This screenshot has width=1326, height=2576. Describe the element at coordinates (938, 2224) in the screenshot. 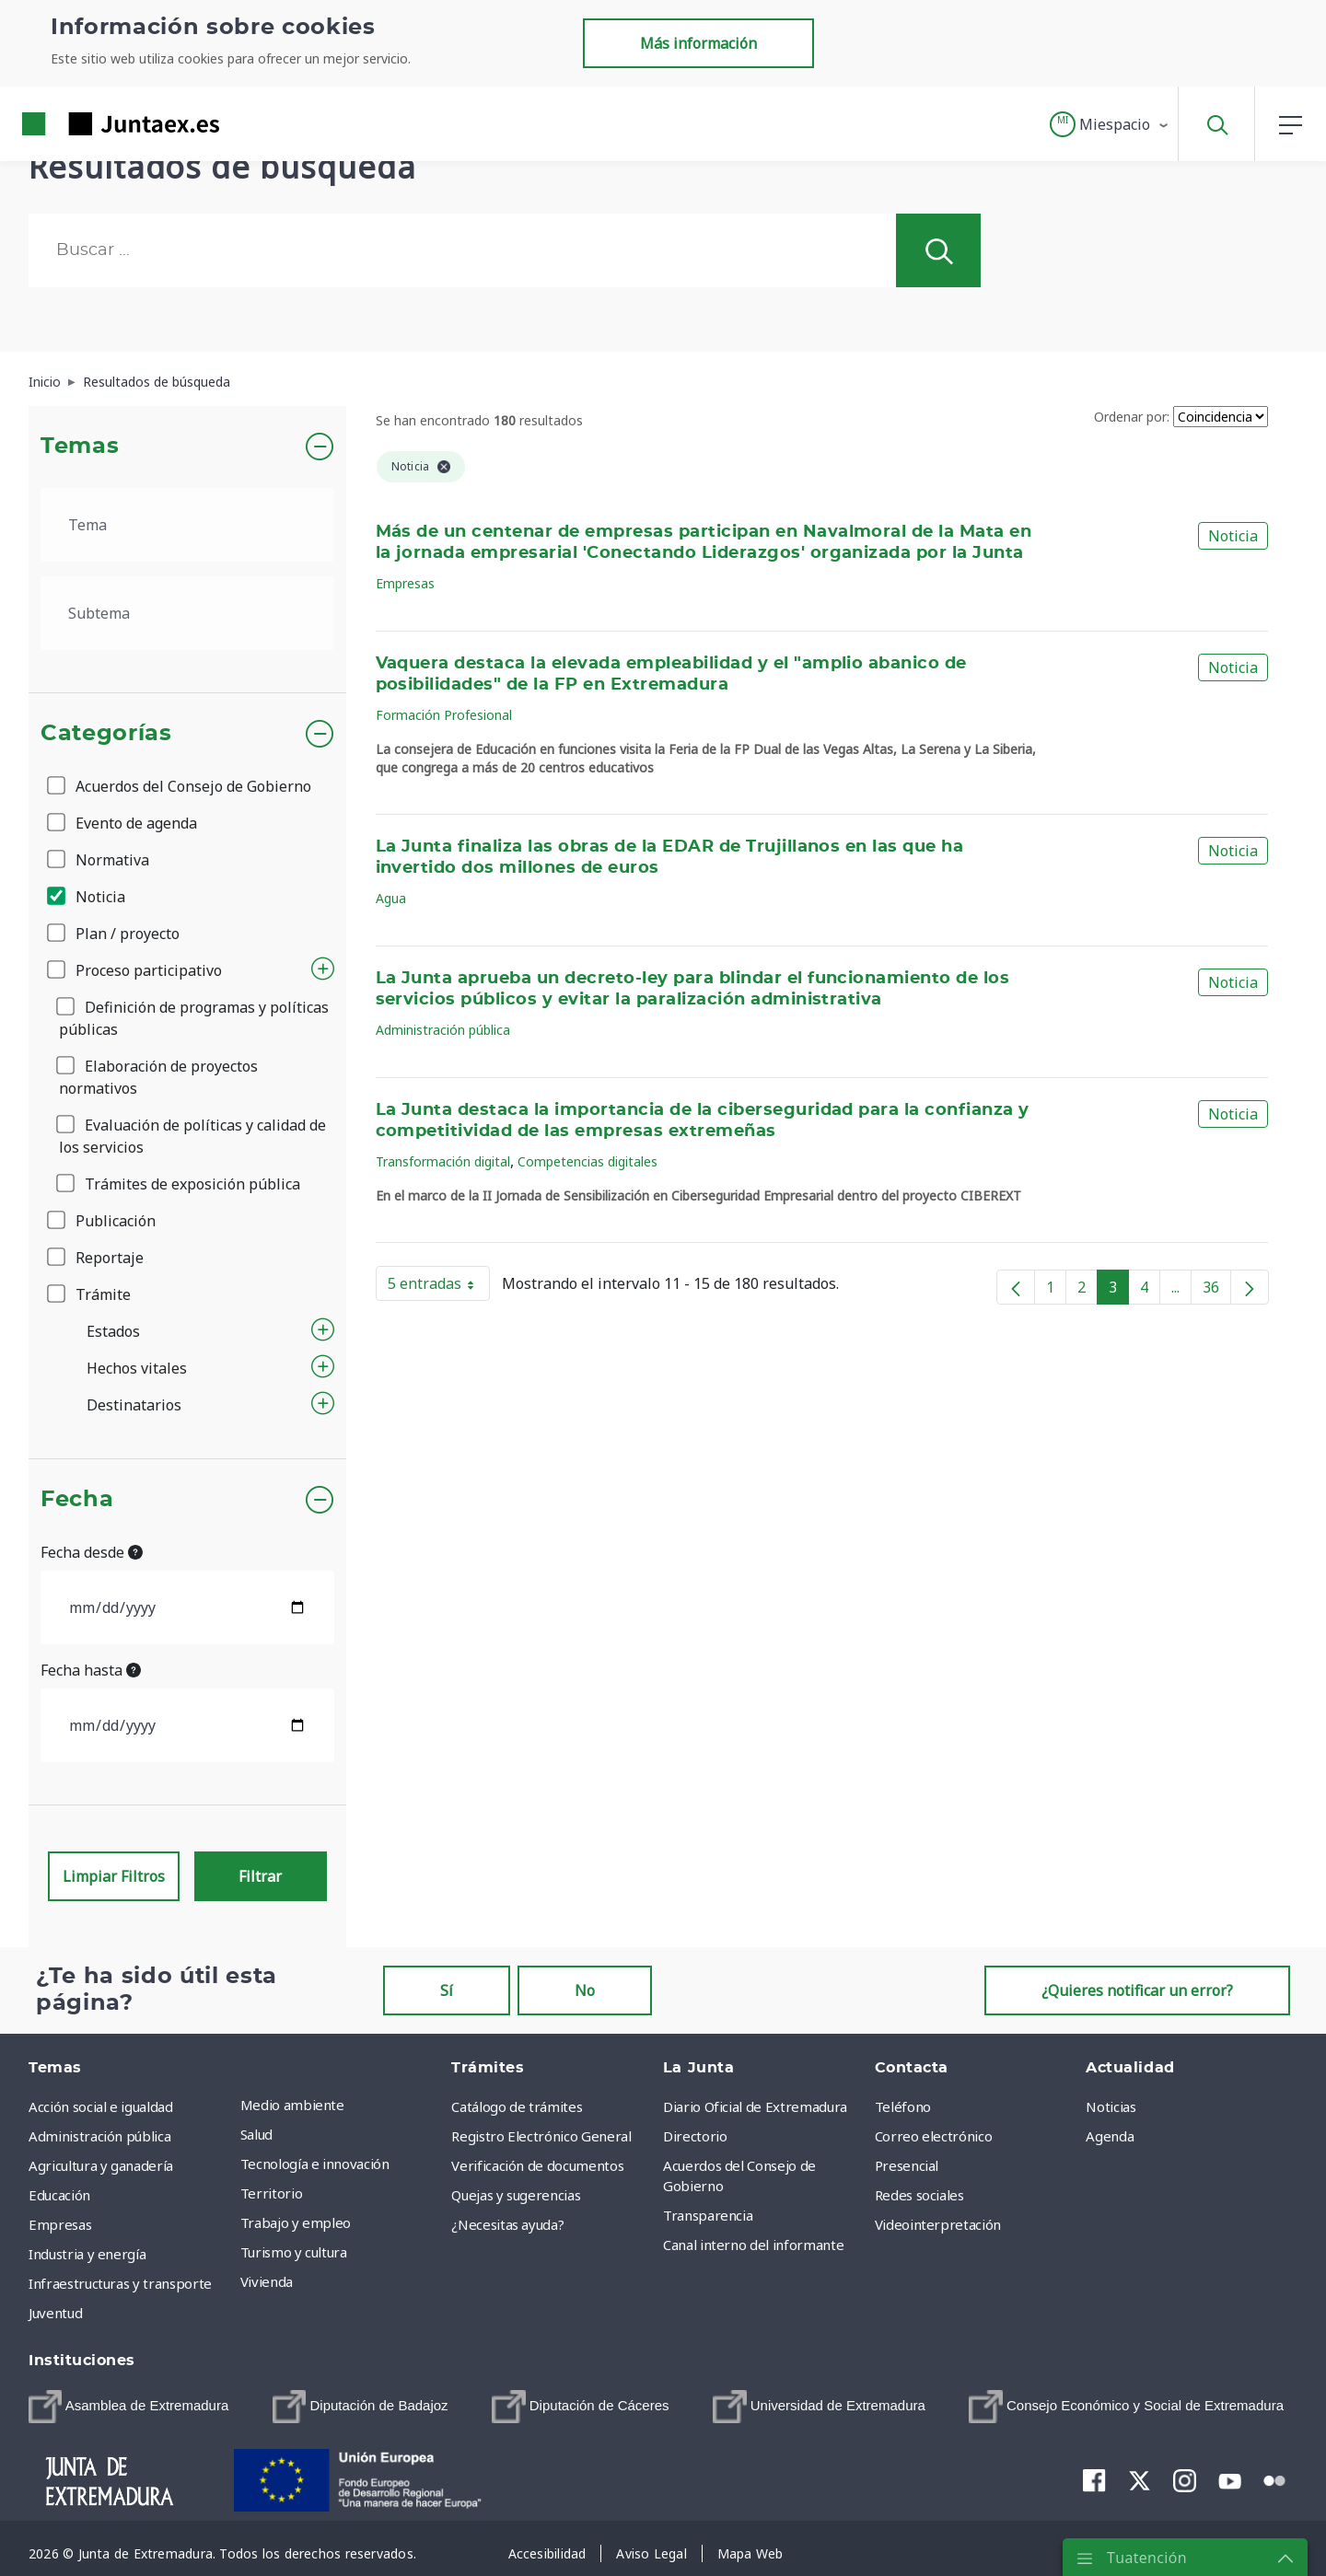

I see `Videointerpretación [menuitem]` at that location.